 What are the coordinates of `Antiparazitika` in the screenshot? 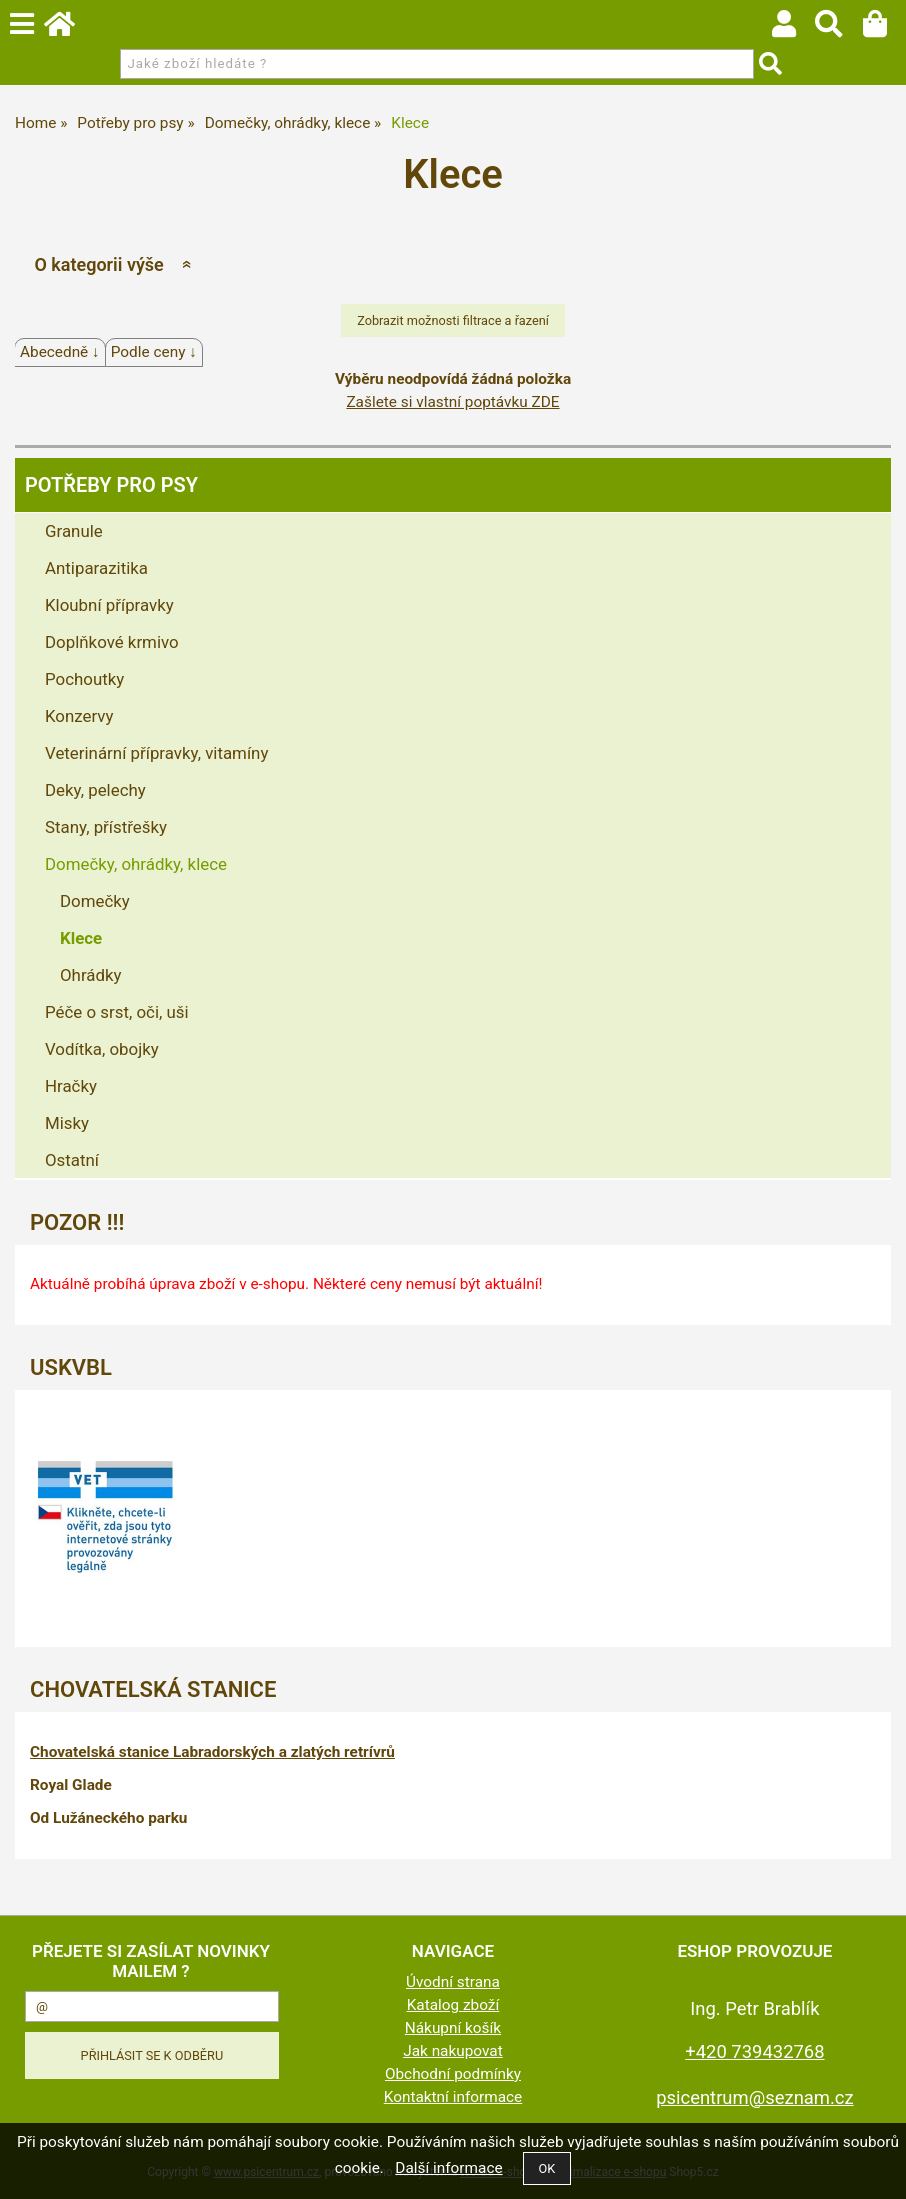 It's located at (96, 568).